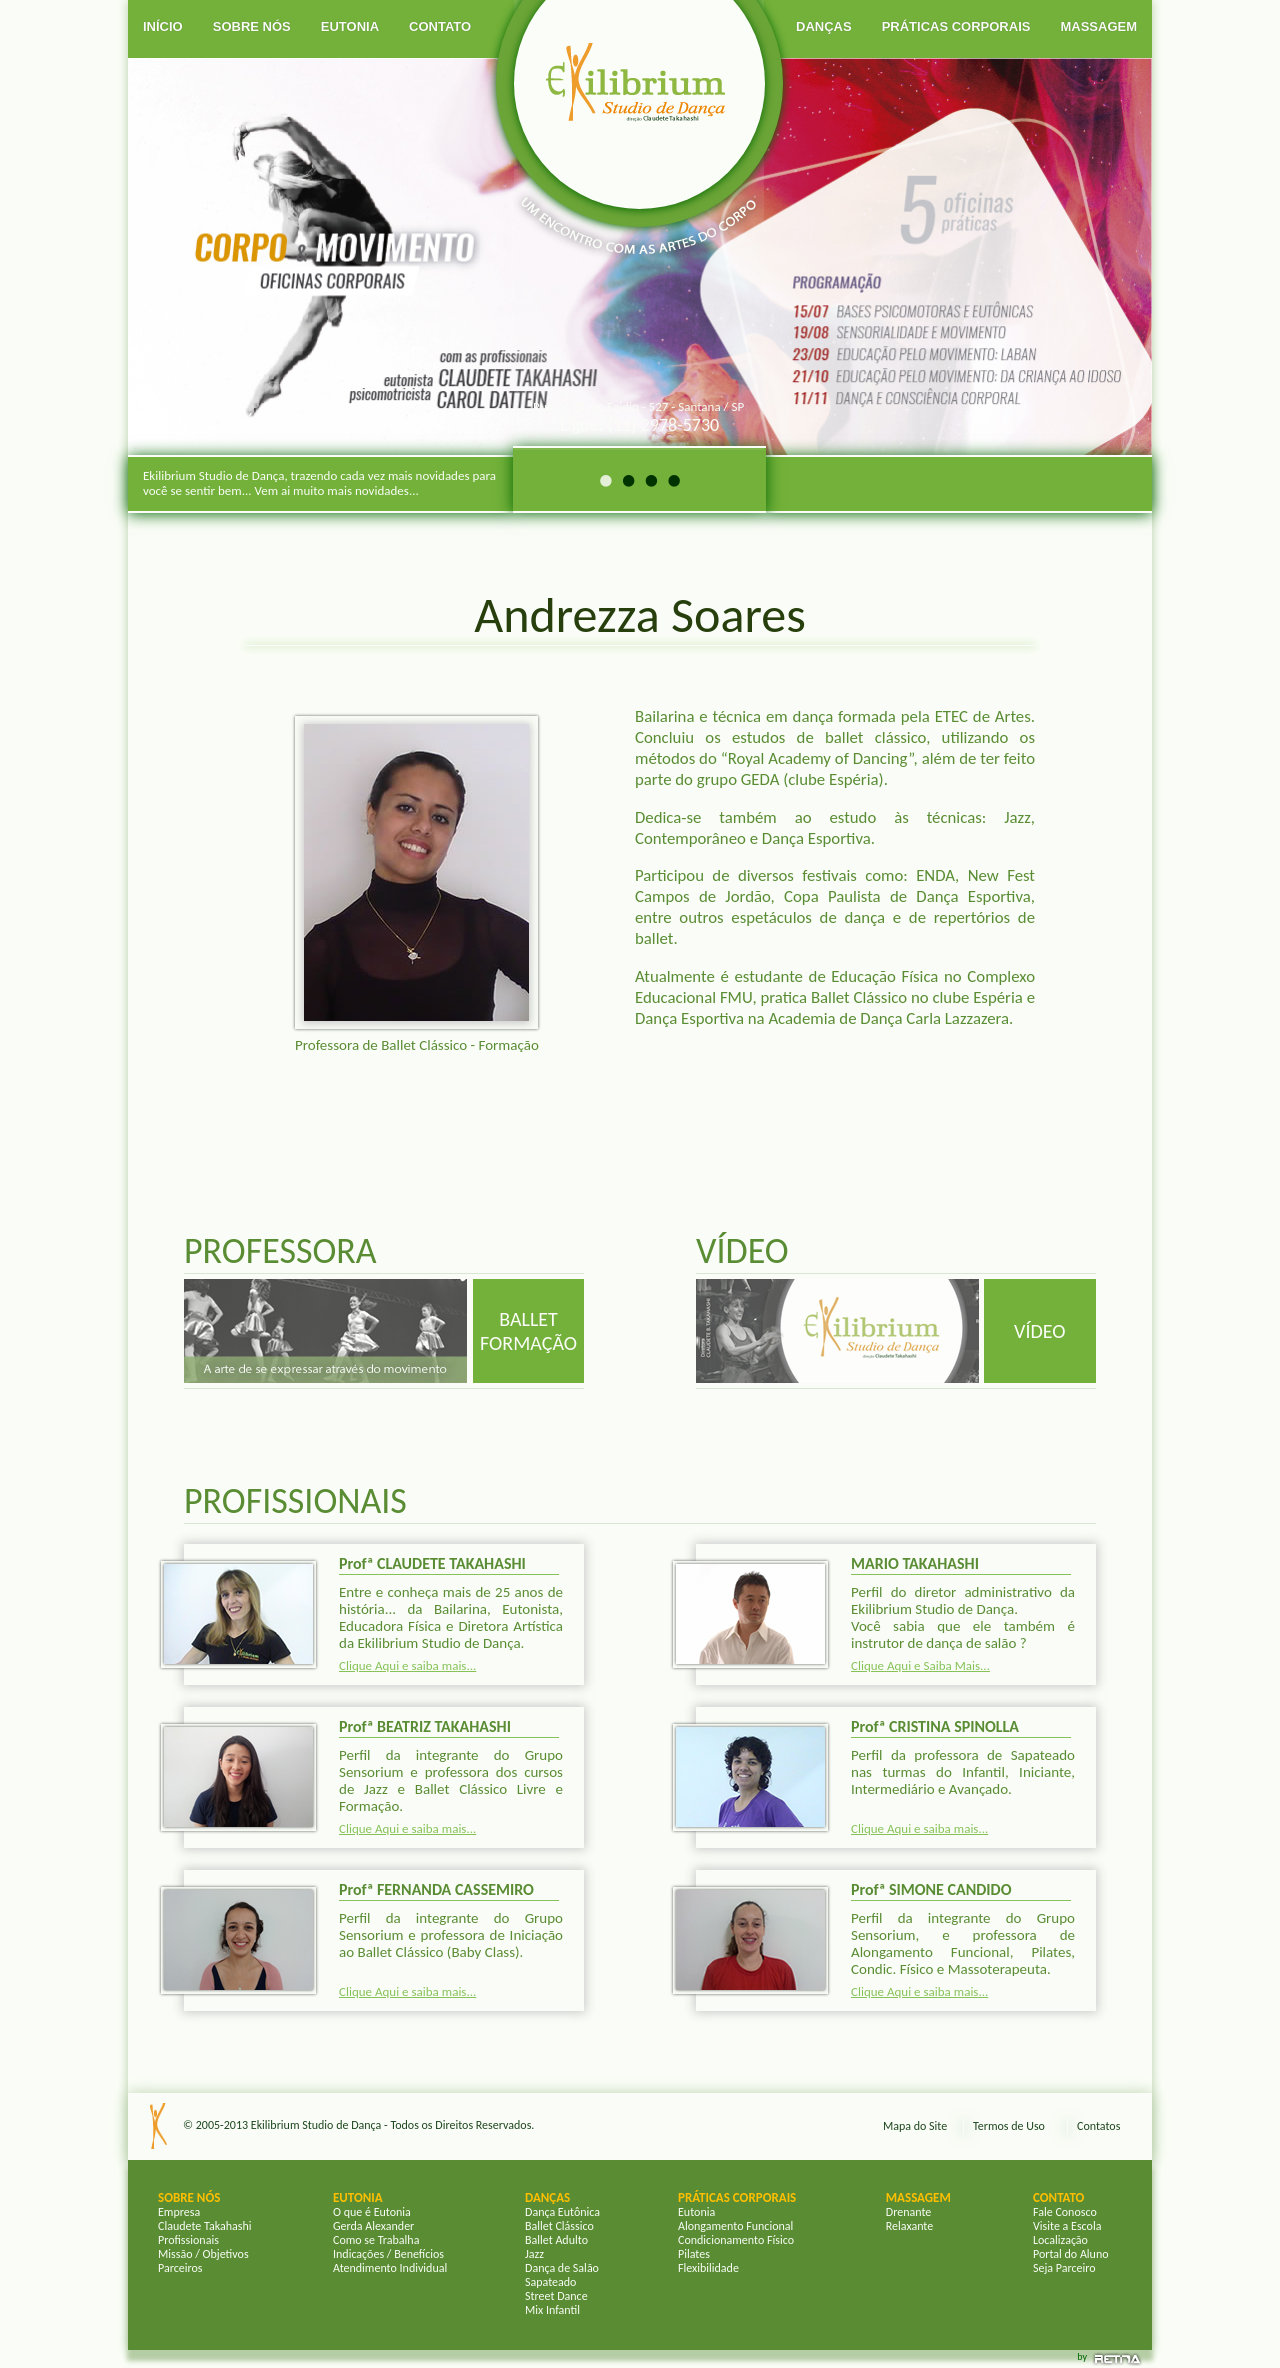 The width and height of the screenshot is (1280, 2368). What do you see at coordinates (1098, 26) in the screenshot?
I see `MASSAGEM` at bounding box center [1098, 26].